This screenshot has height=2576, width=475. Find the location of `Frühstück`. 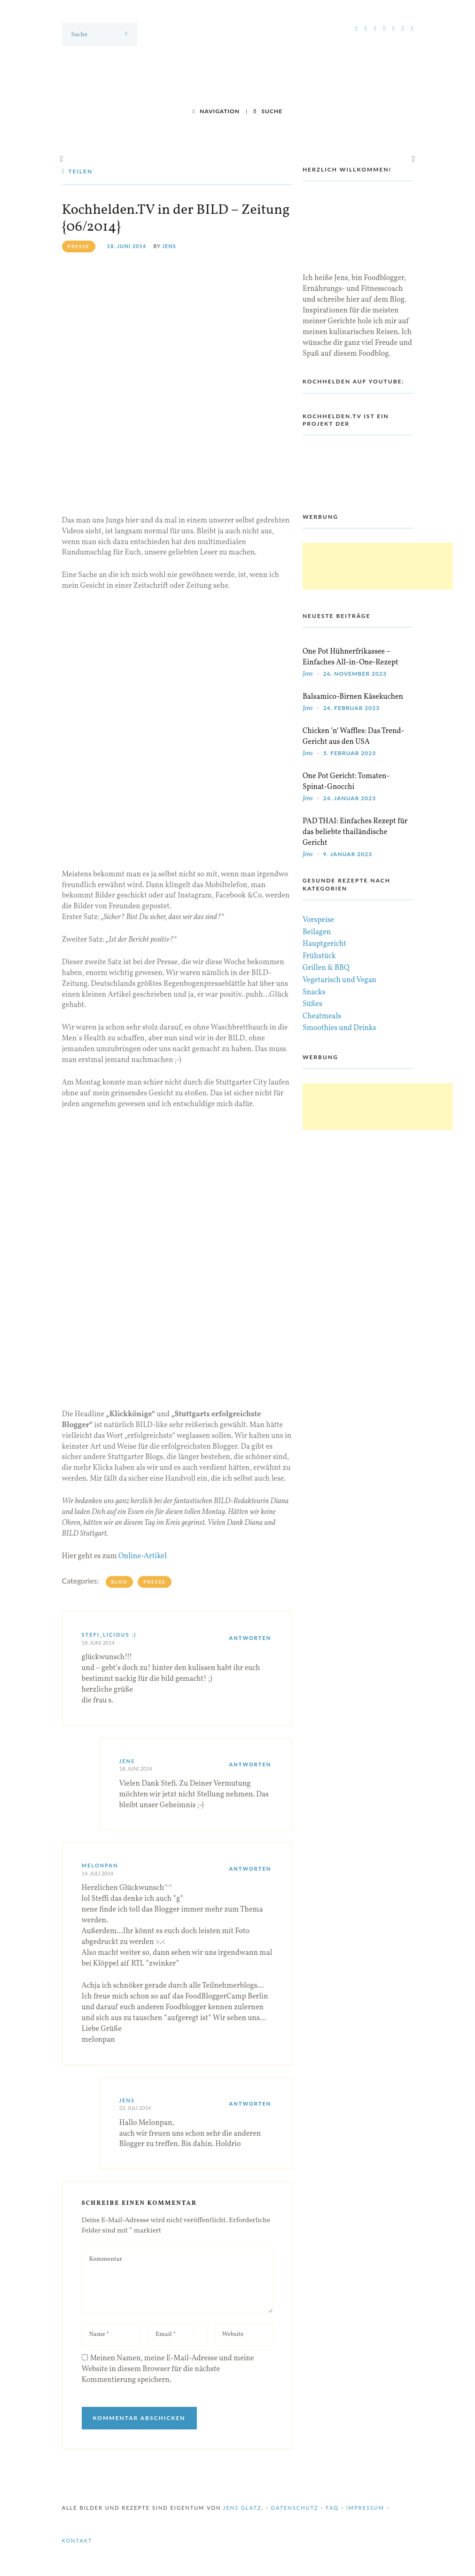

Frühstück is located at coordinates (319, 956).